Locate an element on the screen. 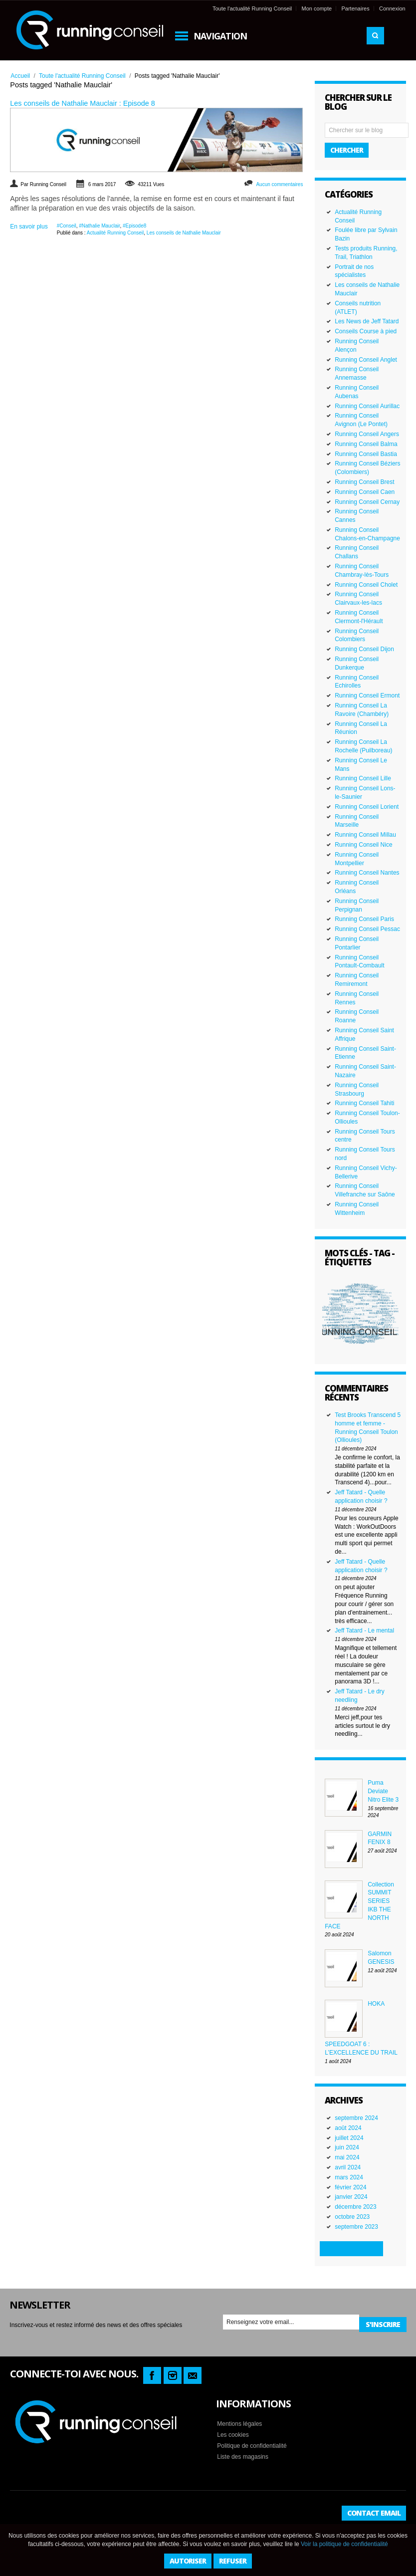 The width and height of the screenshot is (416, 2576). Running Conseil Angers is located at coordinates (367, 434).